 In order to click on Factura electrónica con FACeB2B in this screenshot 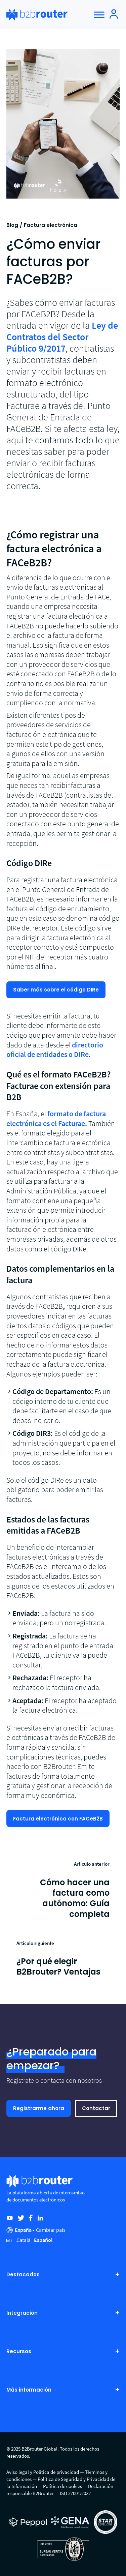, I will do `click(58, 1818)`.